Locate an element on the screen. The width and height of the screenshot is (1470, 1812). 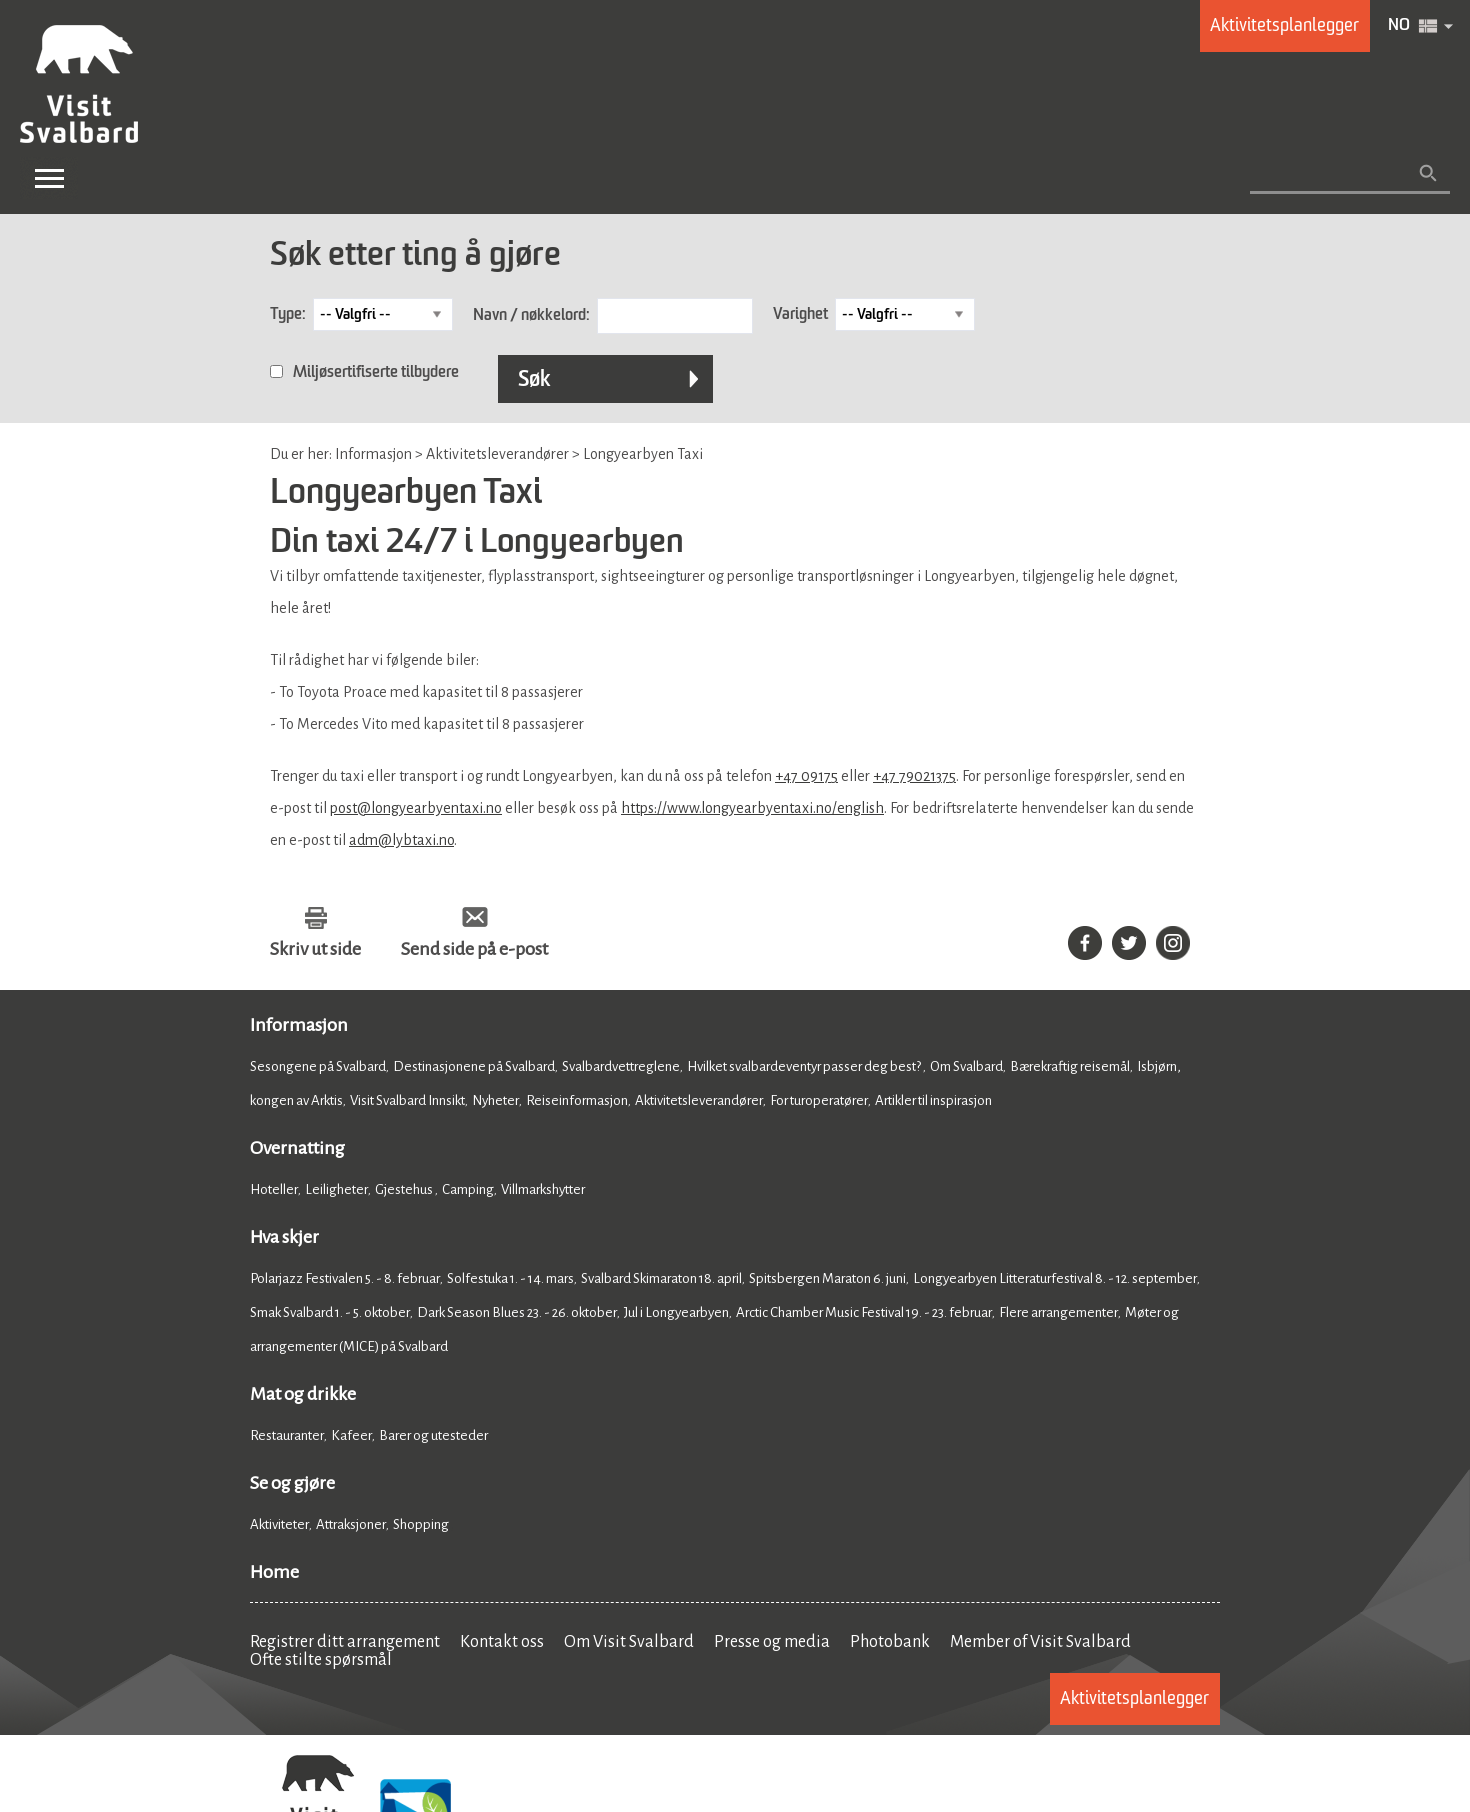
Spitsbergen Maraton 6. juni is located at coordinates (827, 1278).